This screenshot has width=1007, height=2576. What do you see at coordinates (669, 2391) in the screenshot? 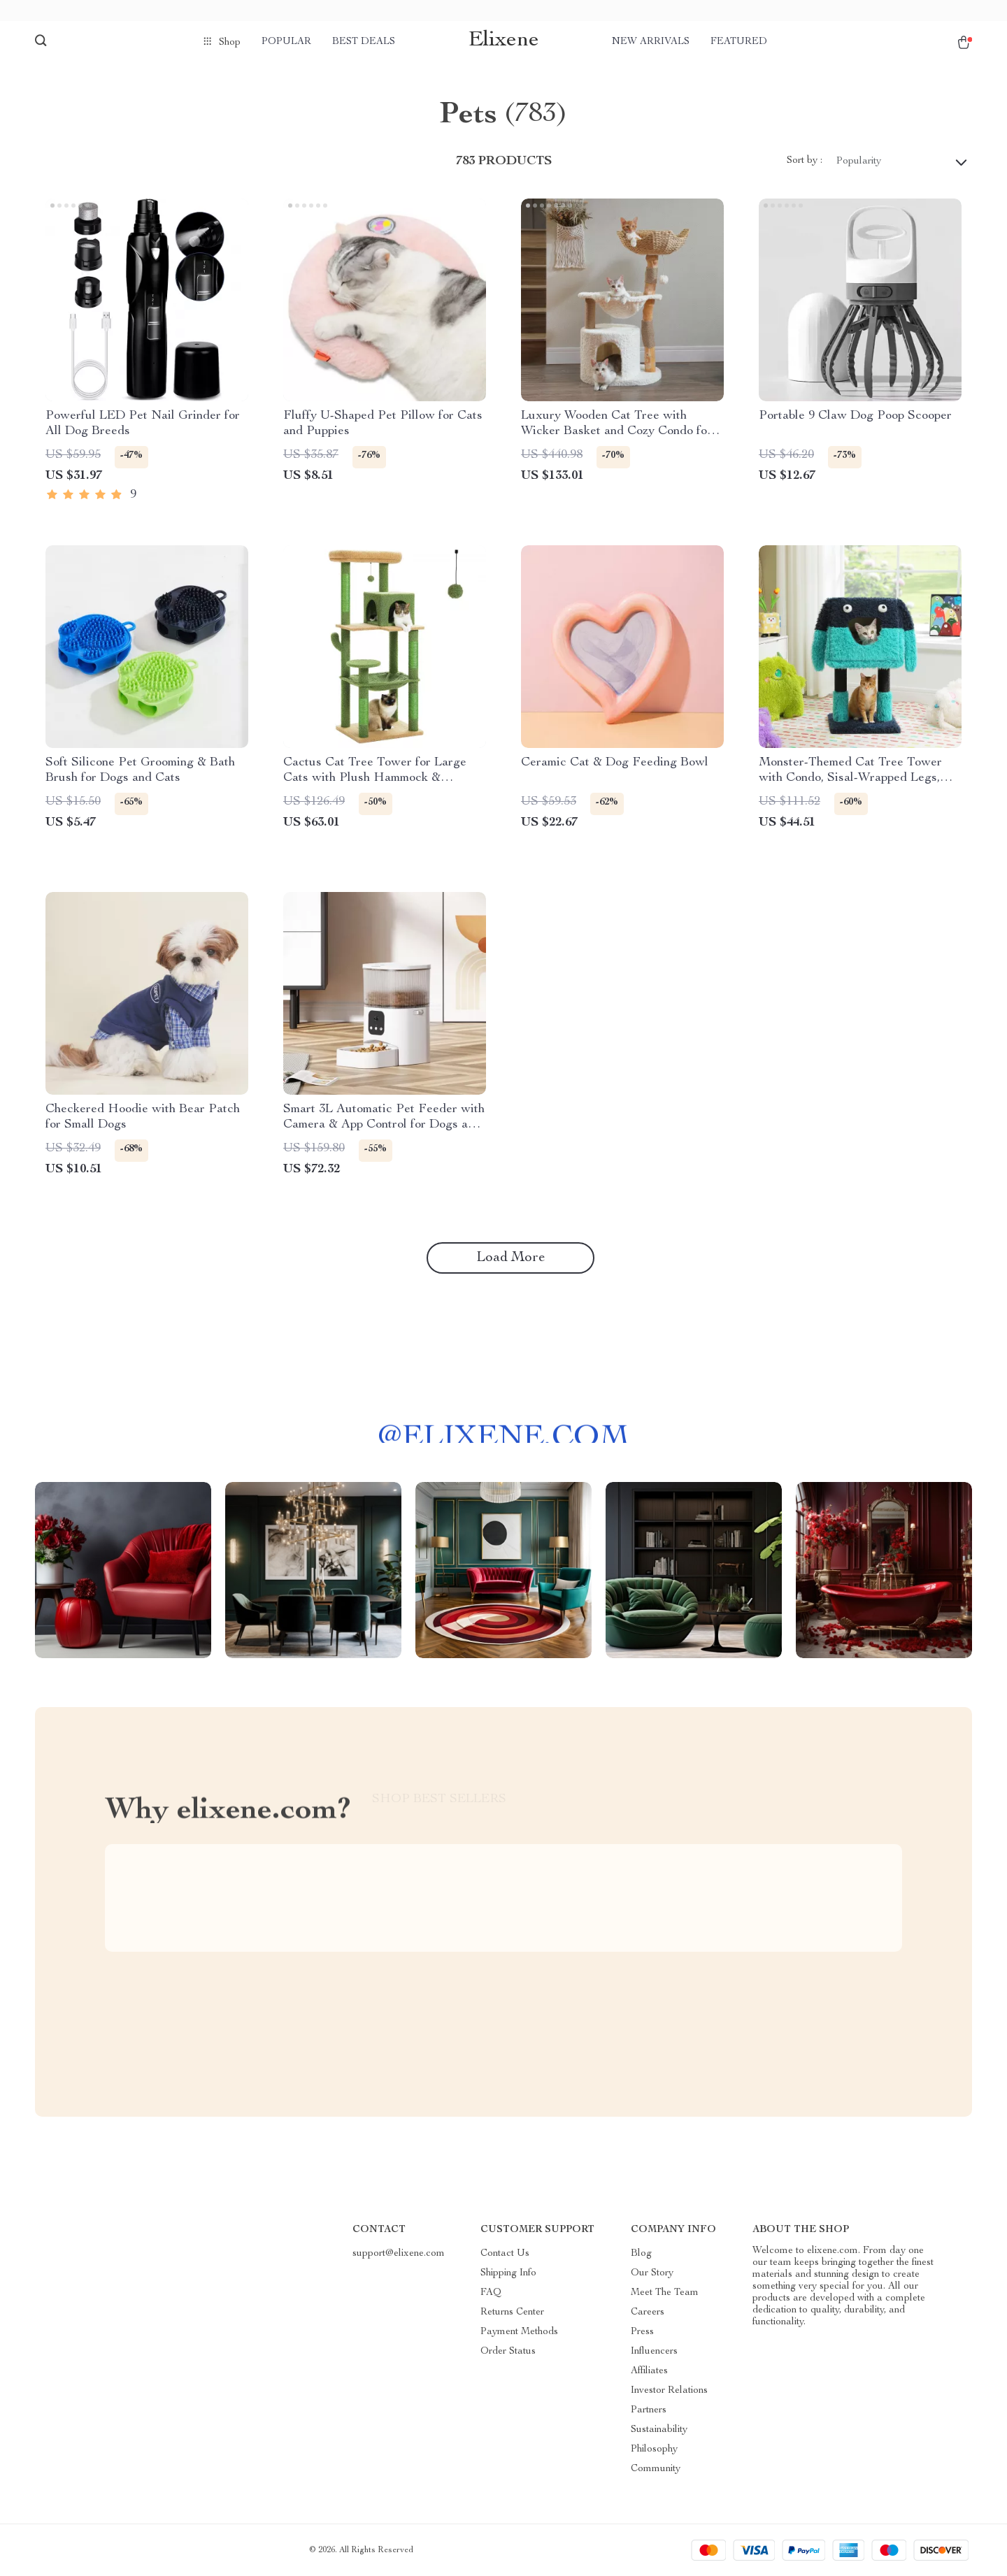
I see `Investor Relations` at bounding box center [669, 2391].